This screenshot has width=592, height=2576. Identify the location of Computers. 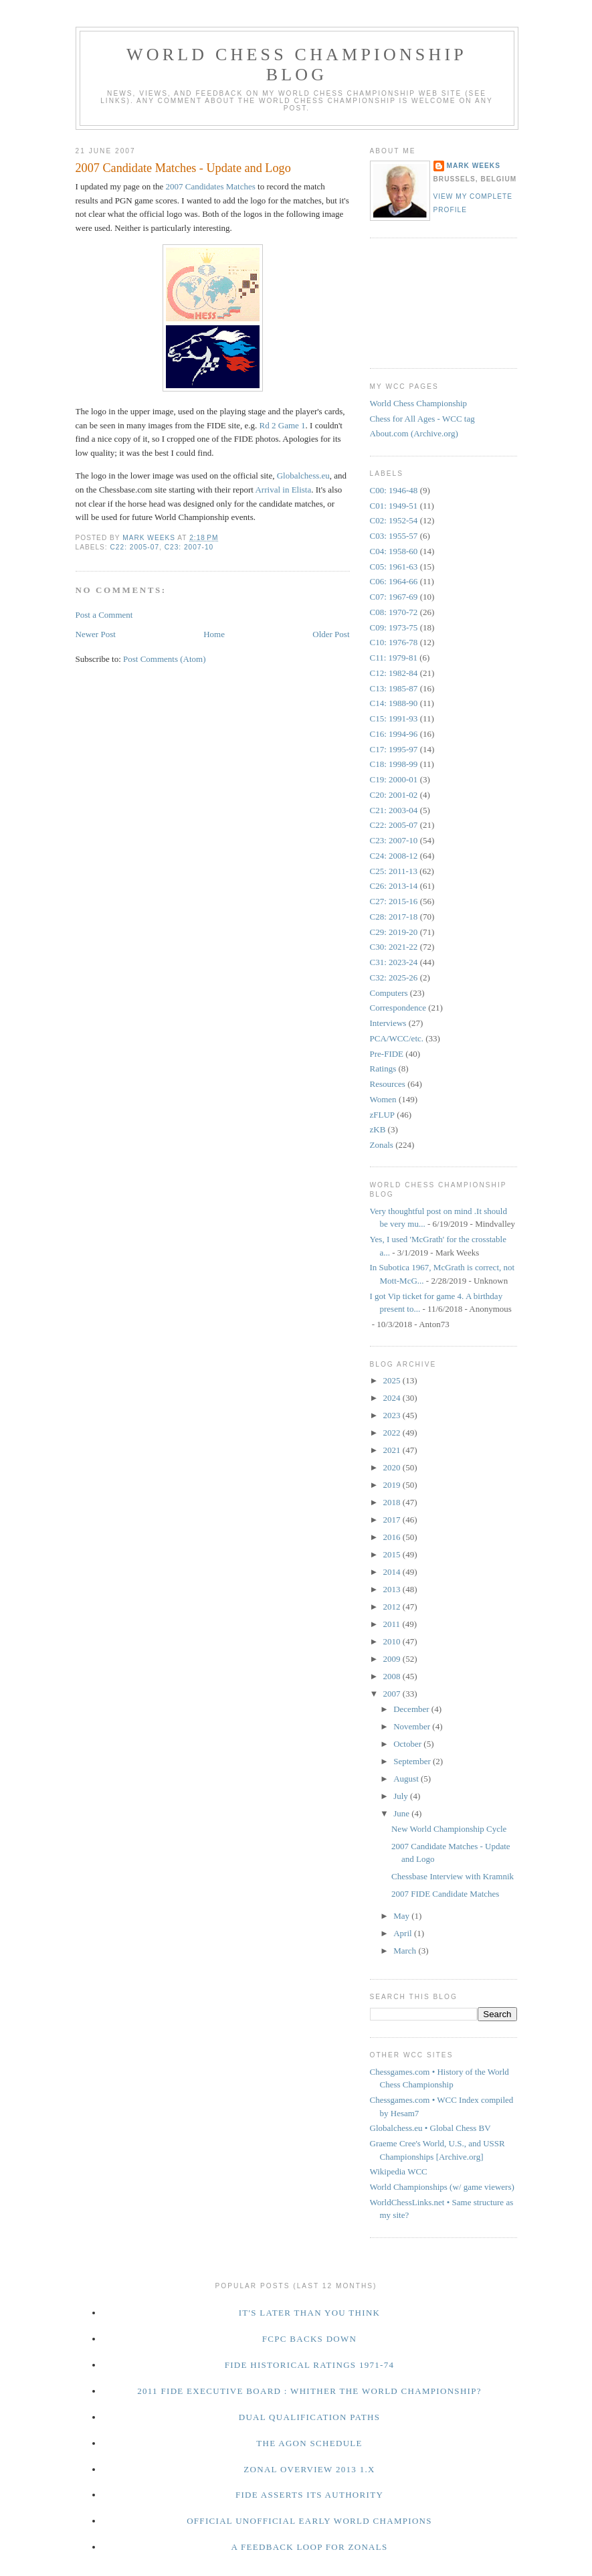
(389, 993).